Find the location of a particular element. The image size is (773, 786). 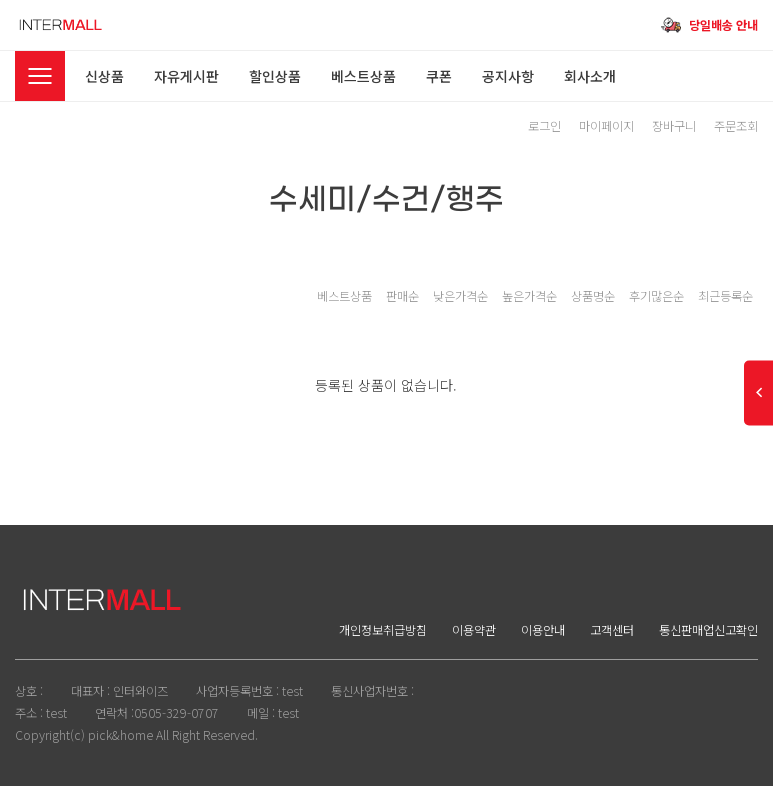

쿠폰 is located at coordinates (439, 76).